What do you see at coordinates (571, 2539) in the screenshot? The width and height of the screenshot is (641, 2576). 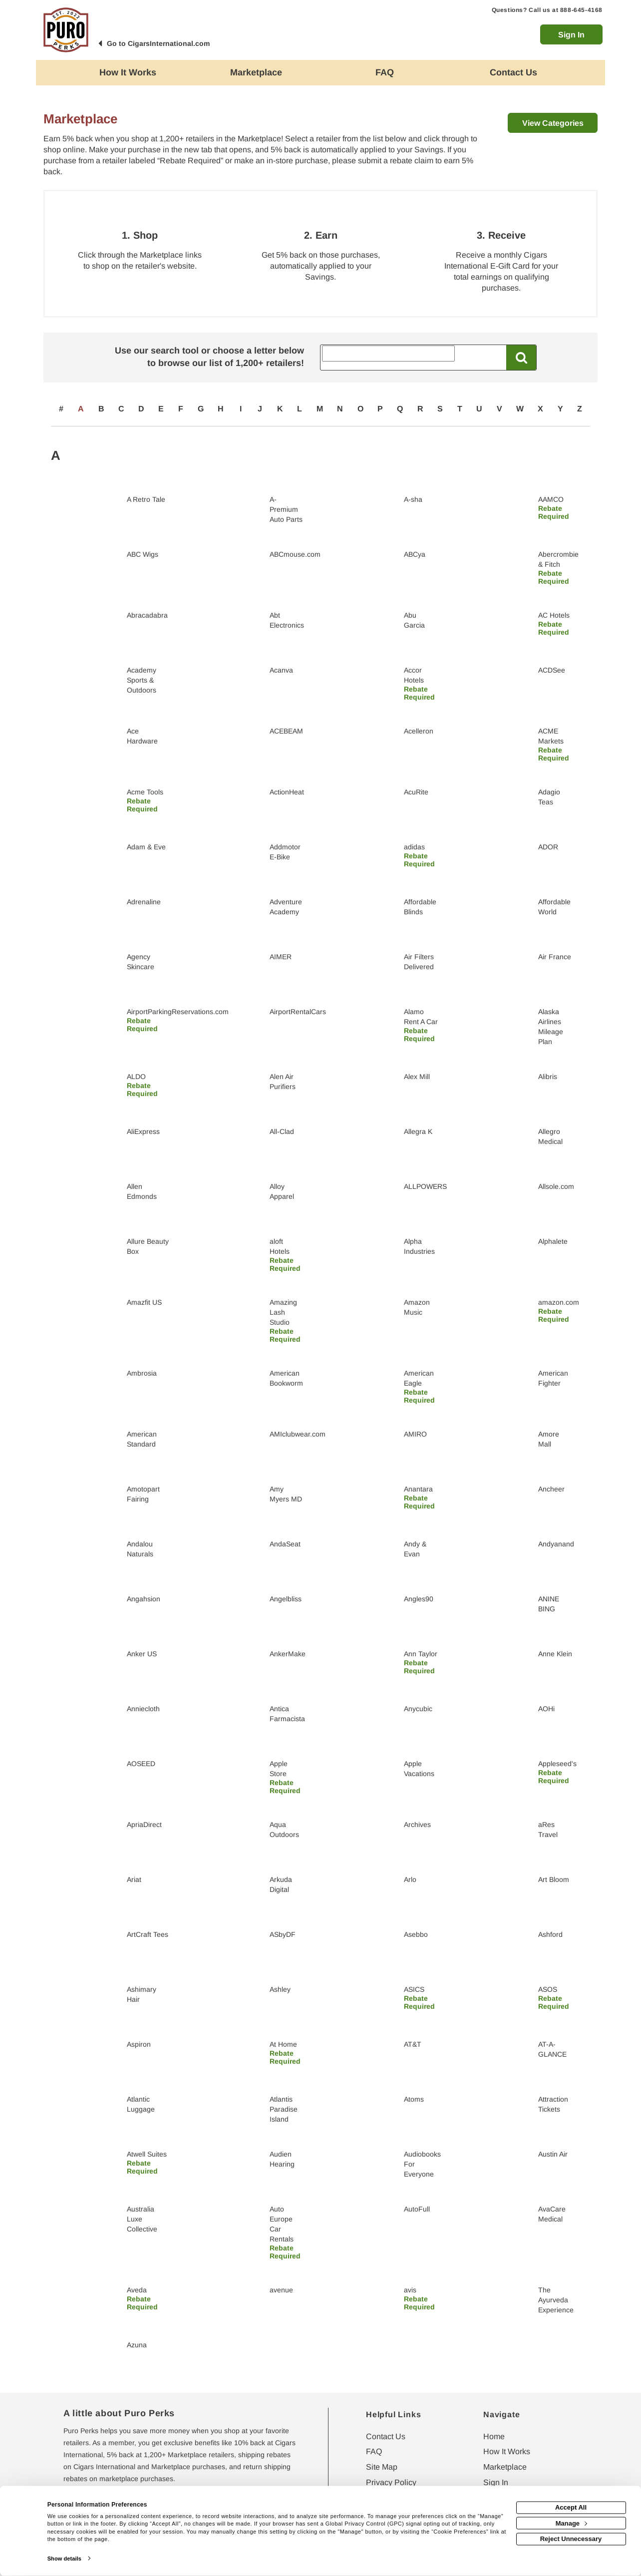 I see `Reject Unnecessary` at bounding box center [571, 2539].